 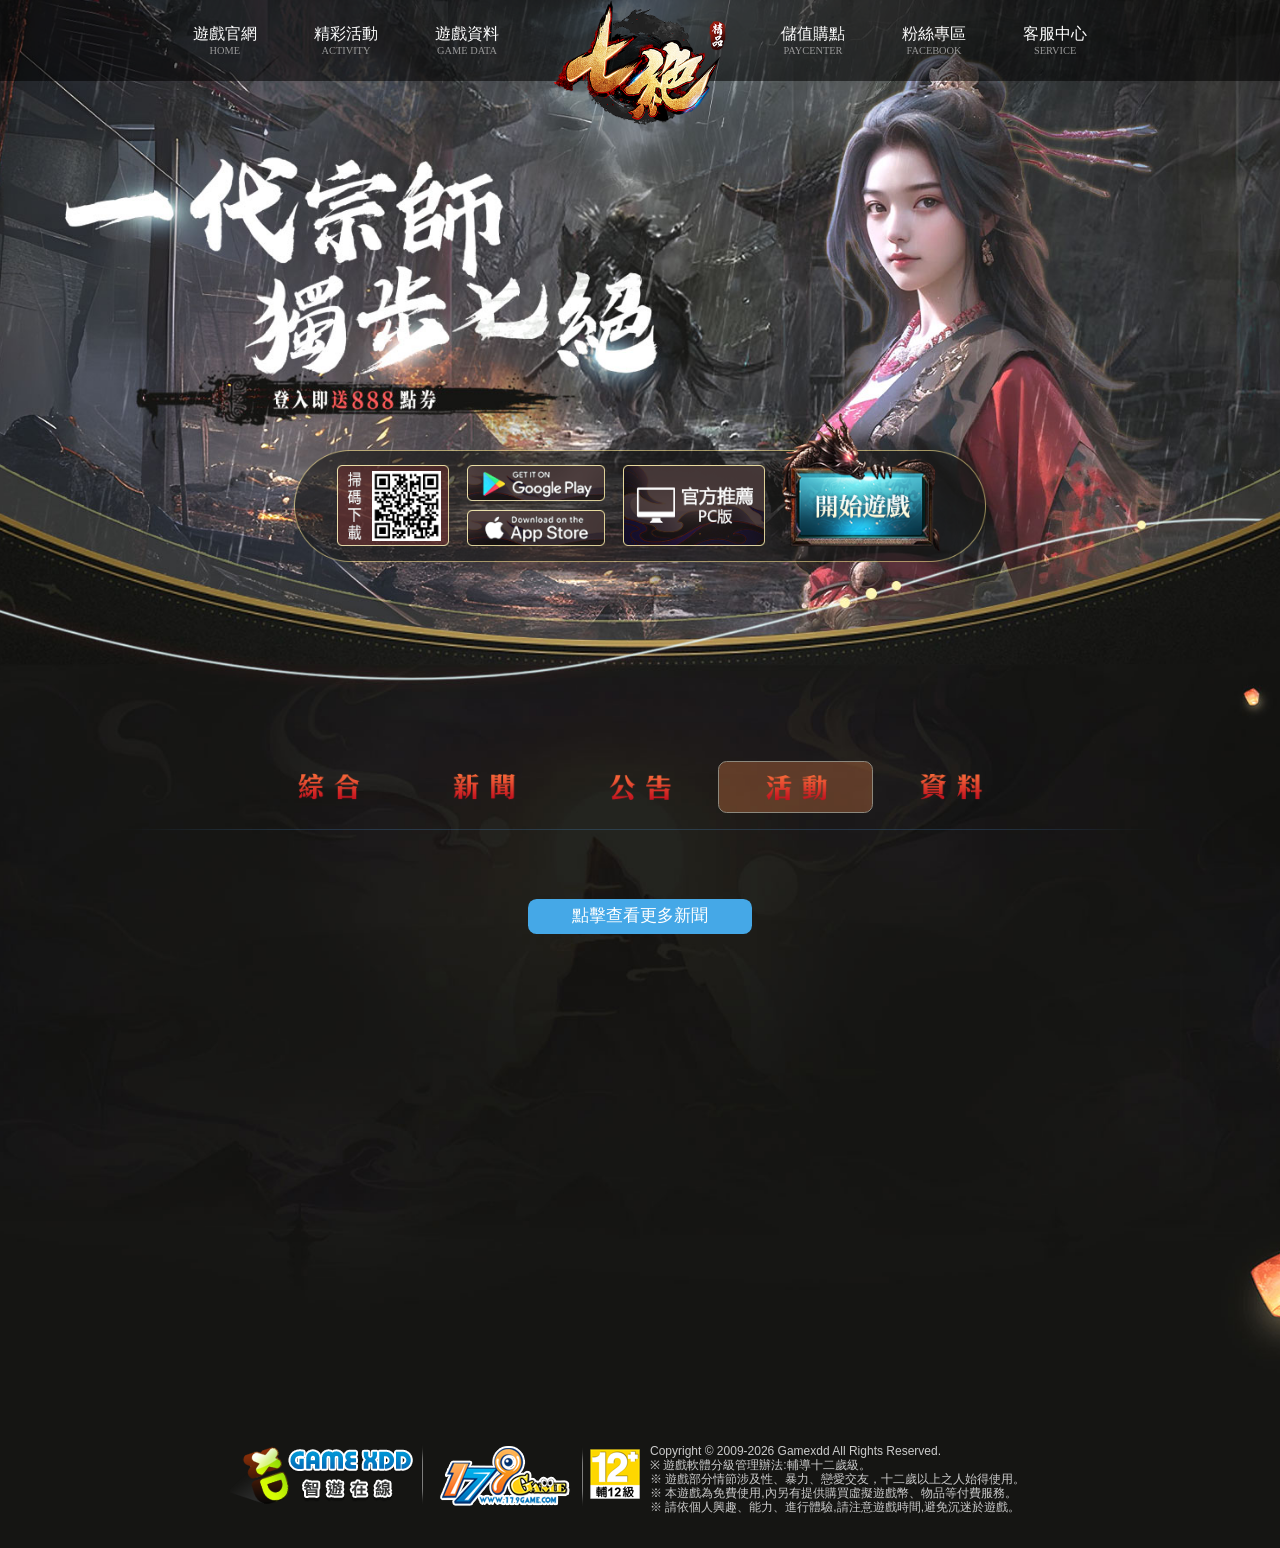 I want to click on 儲值購點, so click(x=812, y=41).